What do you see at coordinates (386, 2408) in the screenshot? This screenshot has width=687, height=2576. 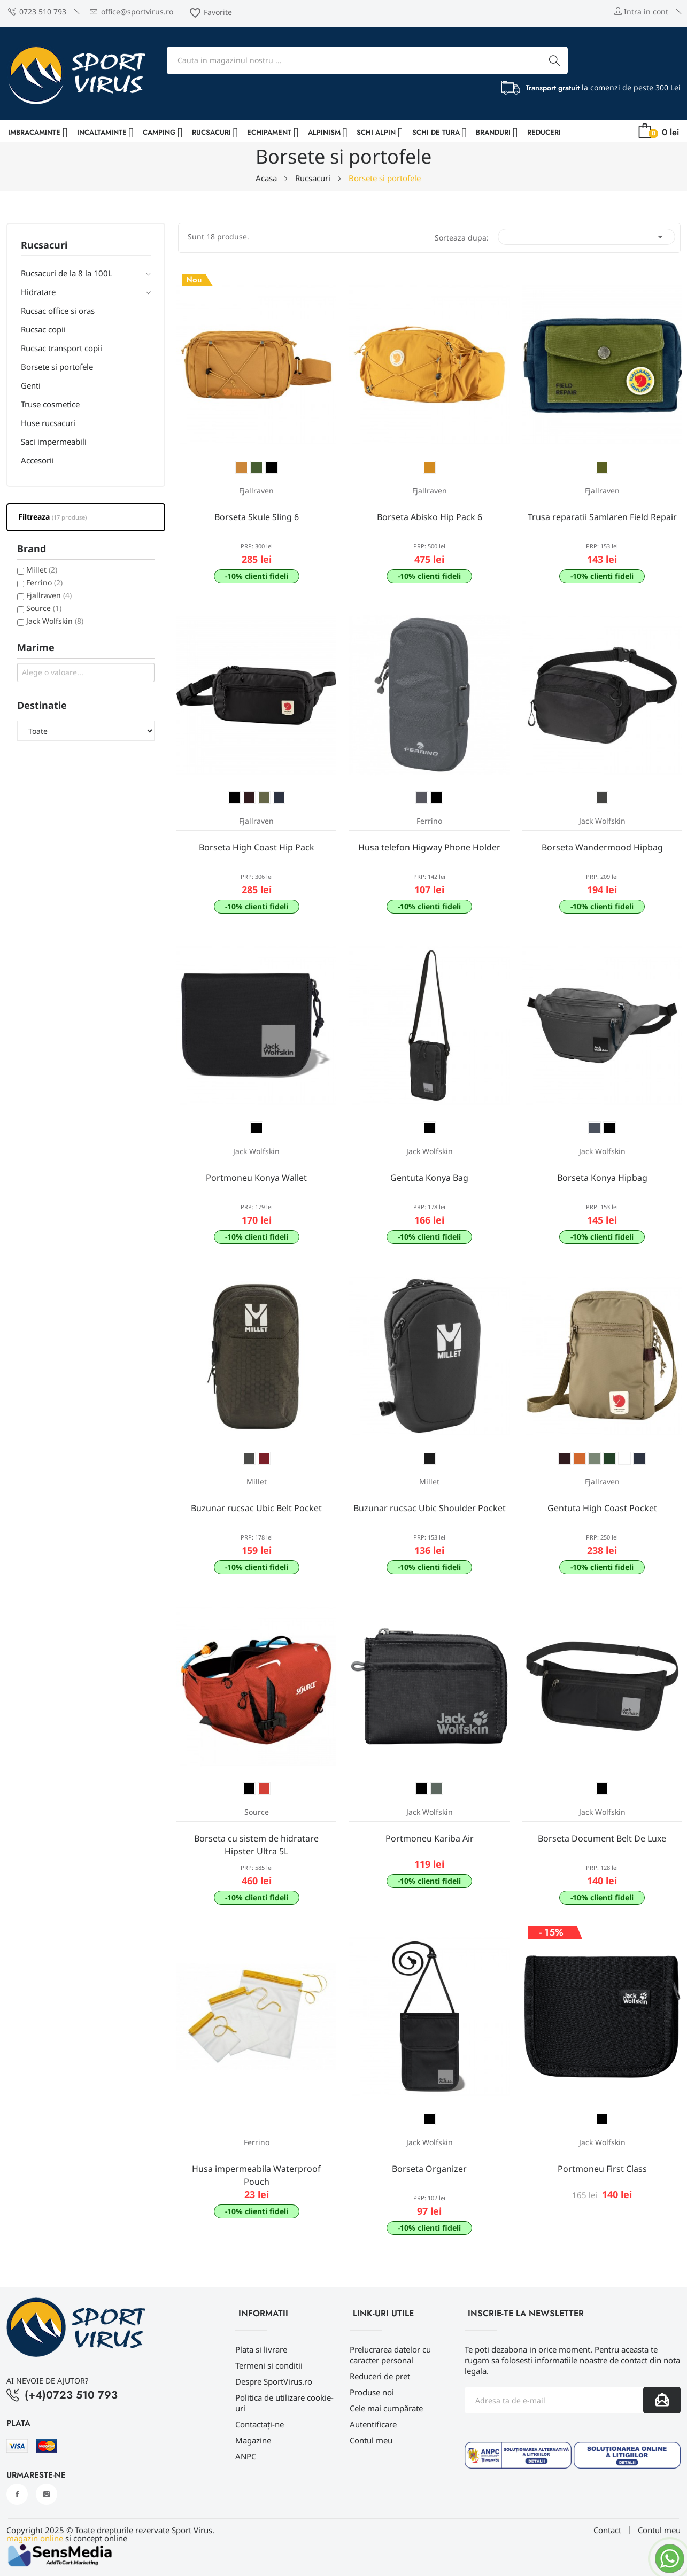 I see `Cele mai cumpărate` at bounding box center [386, 2408].